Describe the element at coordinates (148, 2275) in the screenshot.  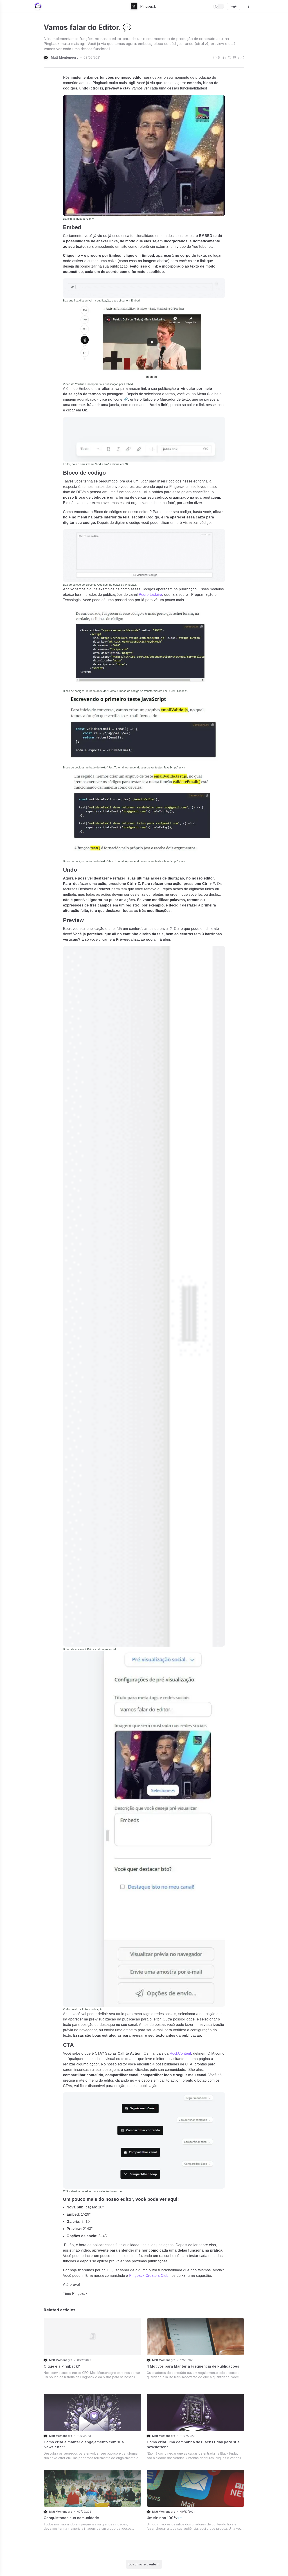
I see `Pingback Creators Club` at that location.